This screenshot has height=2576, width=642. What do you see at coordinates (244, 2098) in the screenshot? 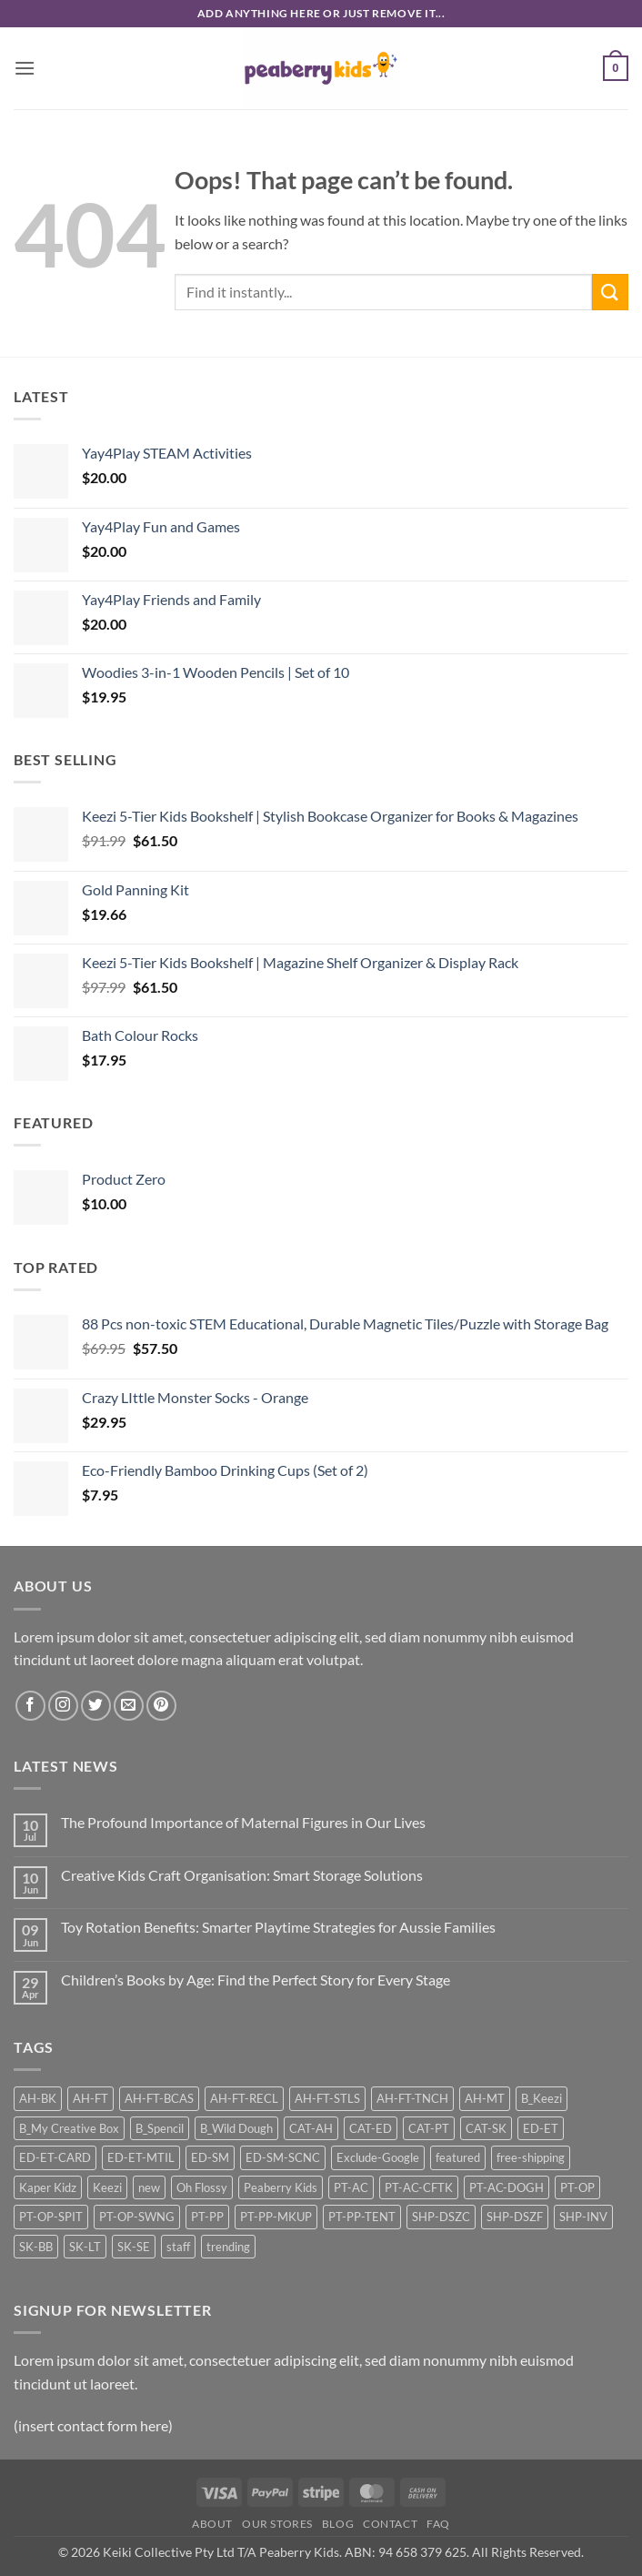
I see `AH-FT-RECL [AH-FT-RECL (9 products)]` at bounding box center [244, 2098].